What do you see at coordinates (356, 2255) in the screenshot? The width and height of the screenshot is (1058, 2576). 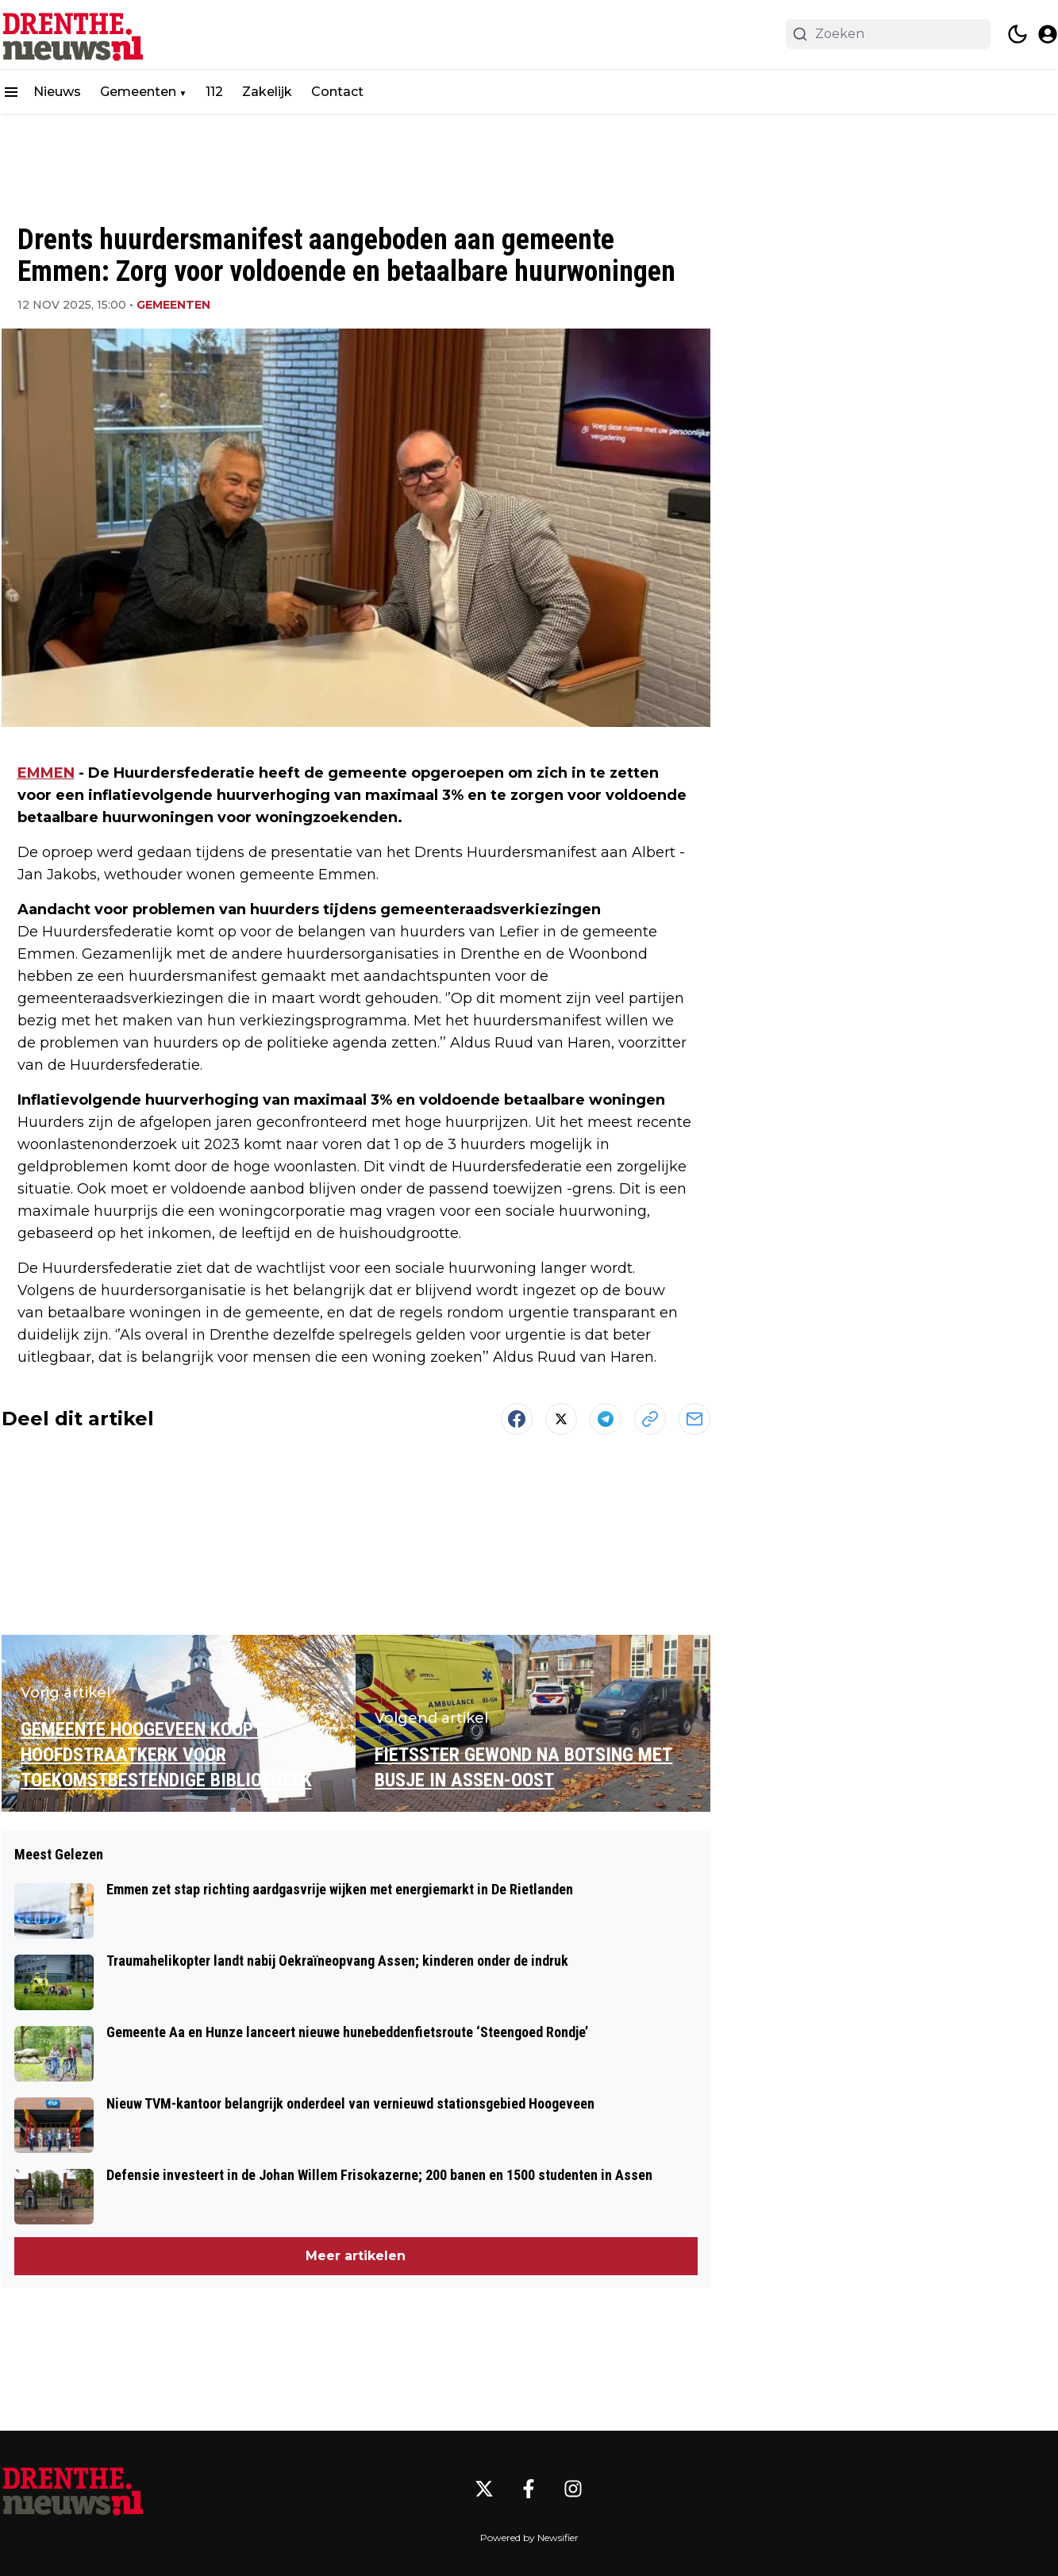 I see `Meer artikelen` at bounding box center [356, 2255].